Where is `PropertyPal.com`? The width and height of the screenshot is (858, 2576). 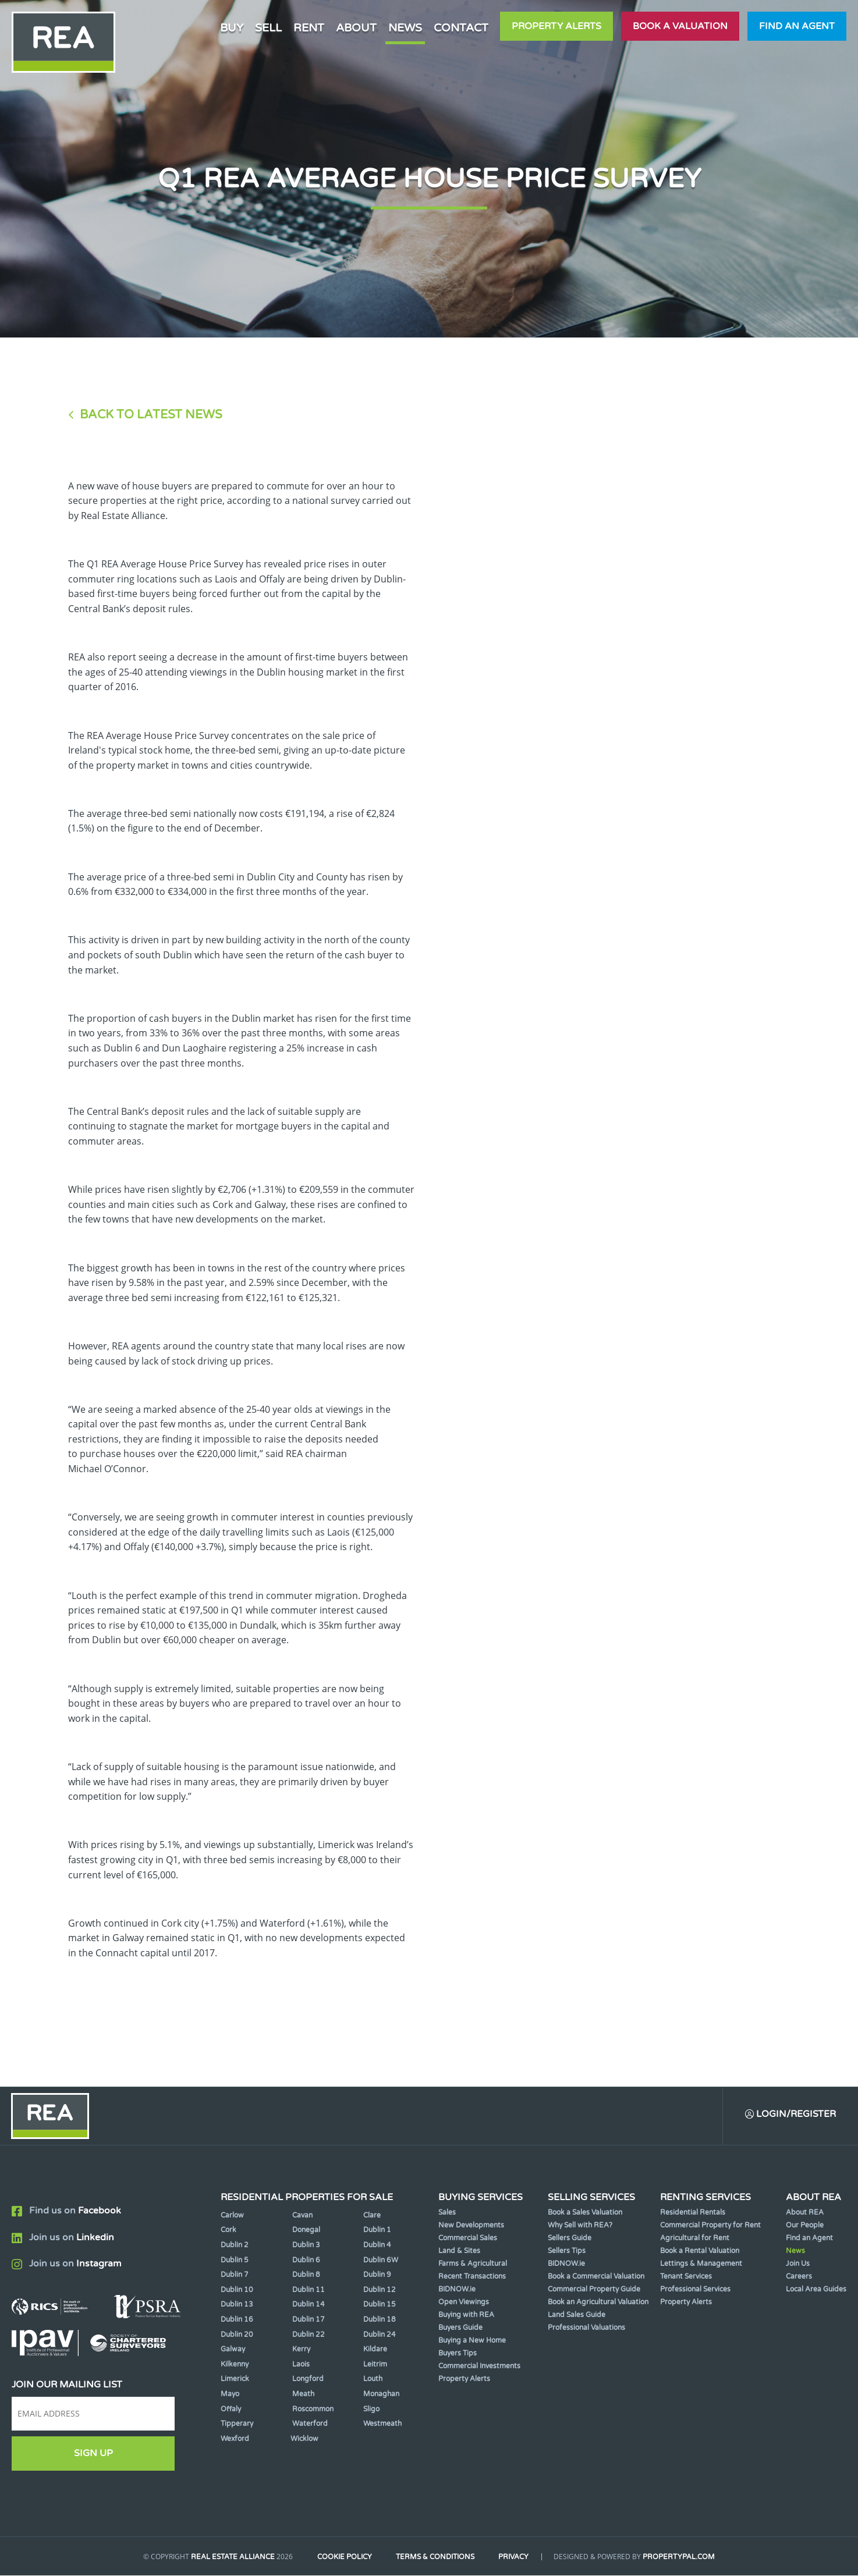
PropertyPal.com is located at coordinates (682, 2557).